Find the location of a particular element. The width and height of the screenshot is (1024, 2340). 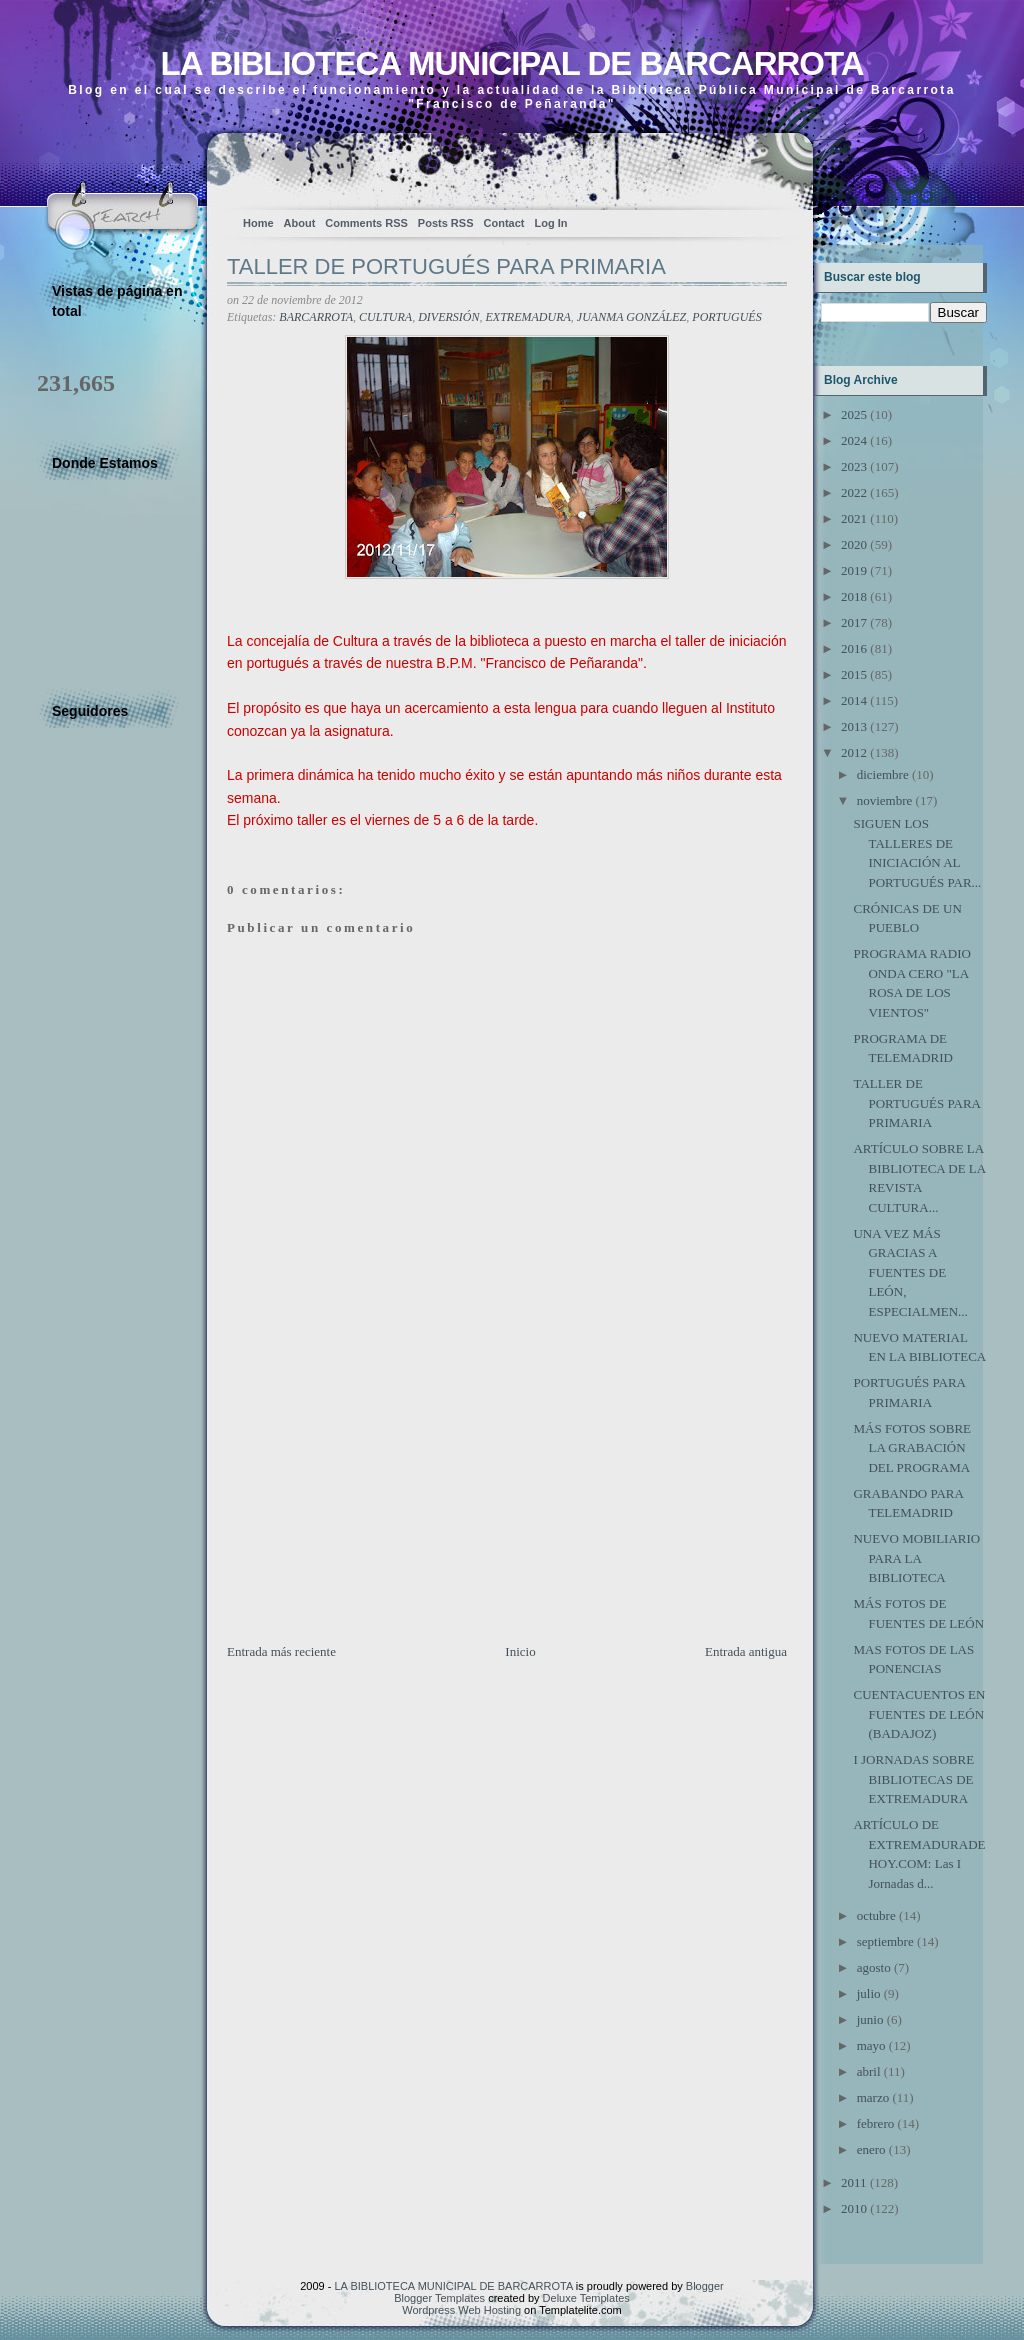

marzo is located at coordinates (873, 2097).